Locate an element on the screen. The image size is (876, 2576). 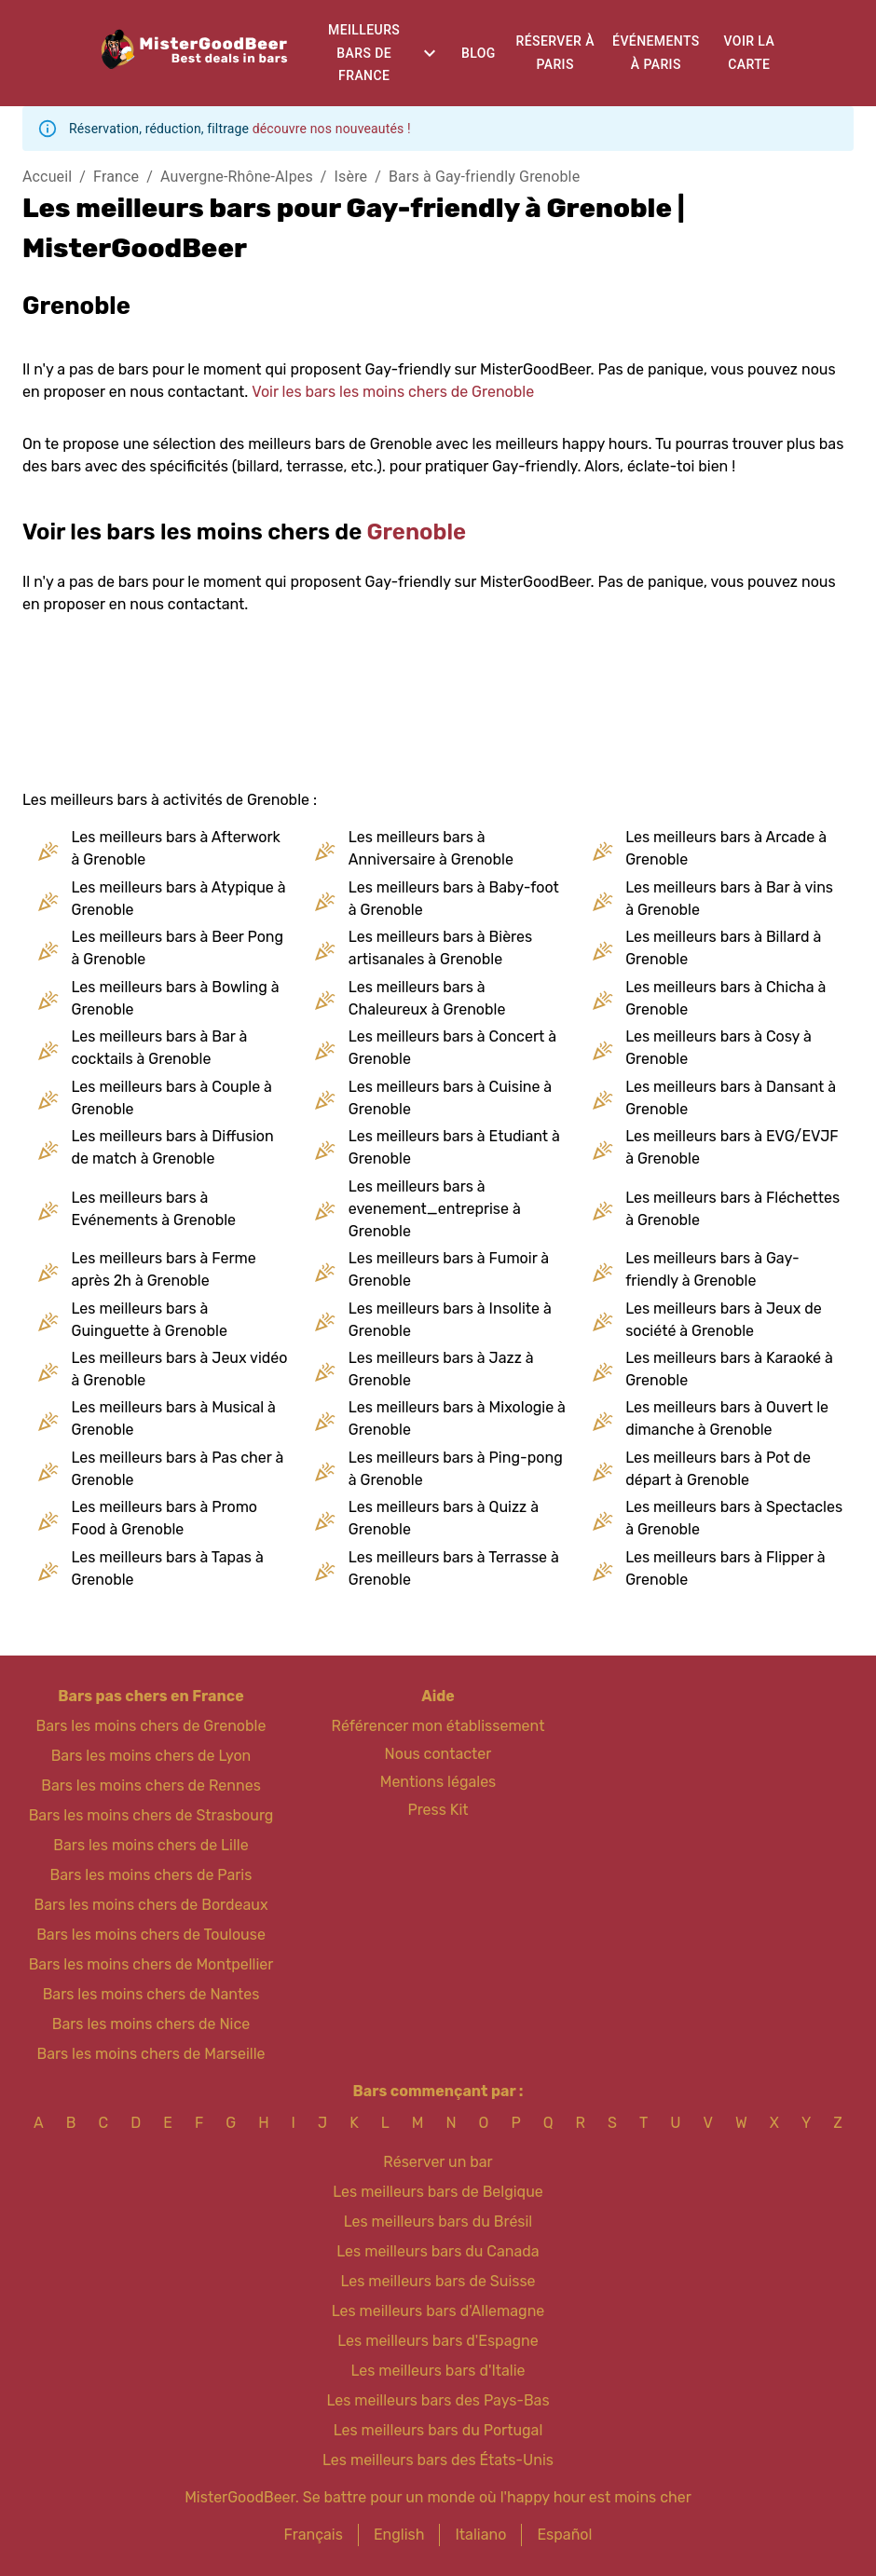
Les meilleurs bars d'Allemagne is located at coordinates (438, 2311).